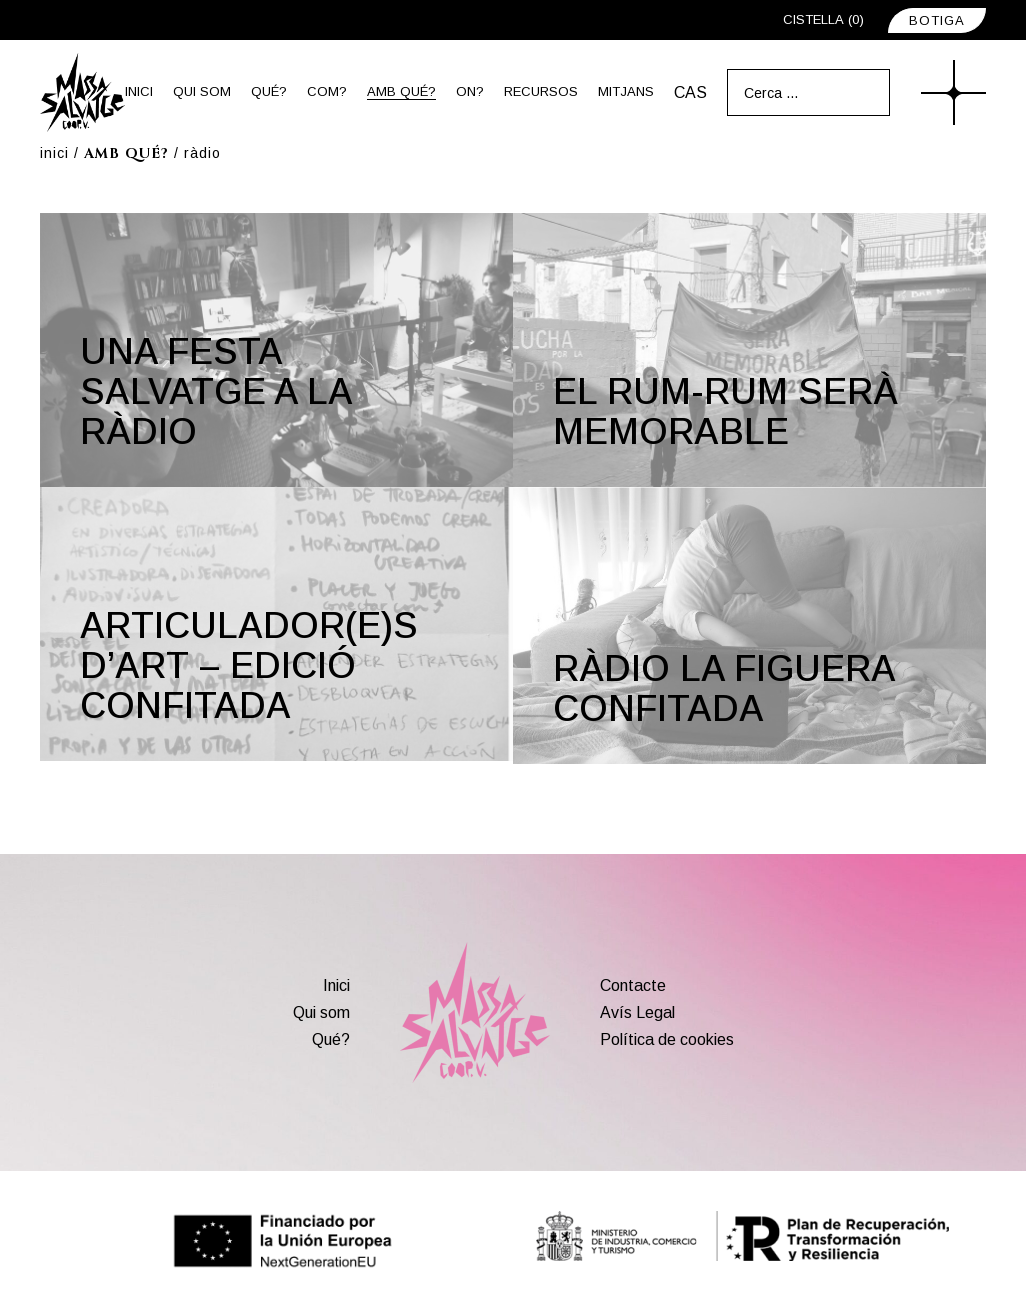 The image size is (1026, 1311). I want to click on Política de cookies, so click(667, 1039).